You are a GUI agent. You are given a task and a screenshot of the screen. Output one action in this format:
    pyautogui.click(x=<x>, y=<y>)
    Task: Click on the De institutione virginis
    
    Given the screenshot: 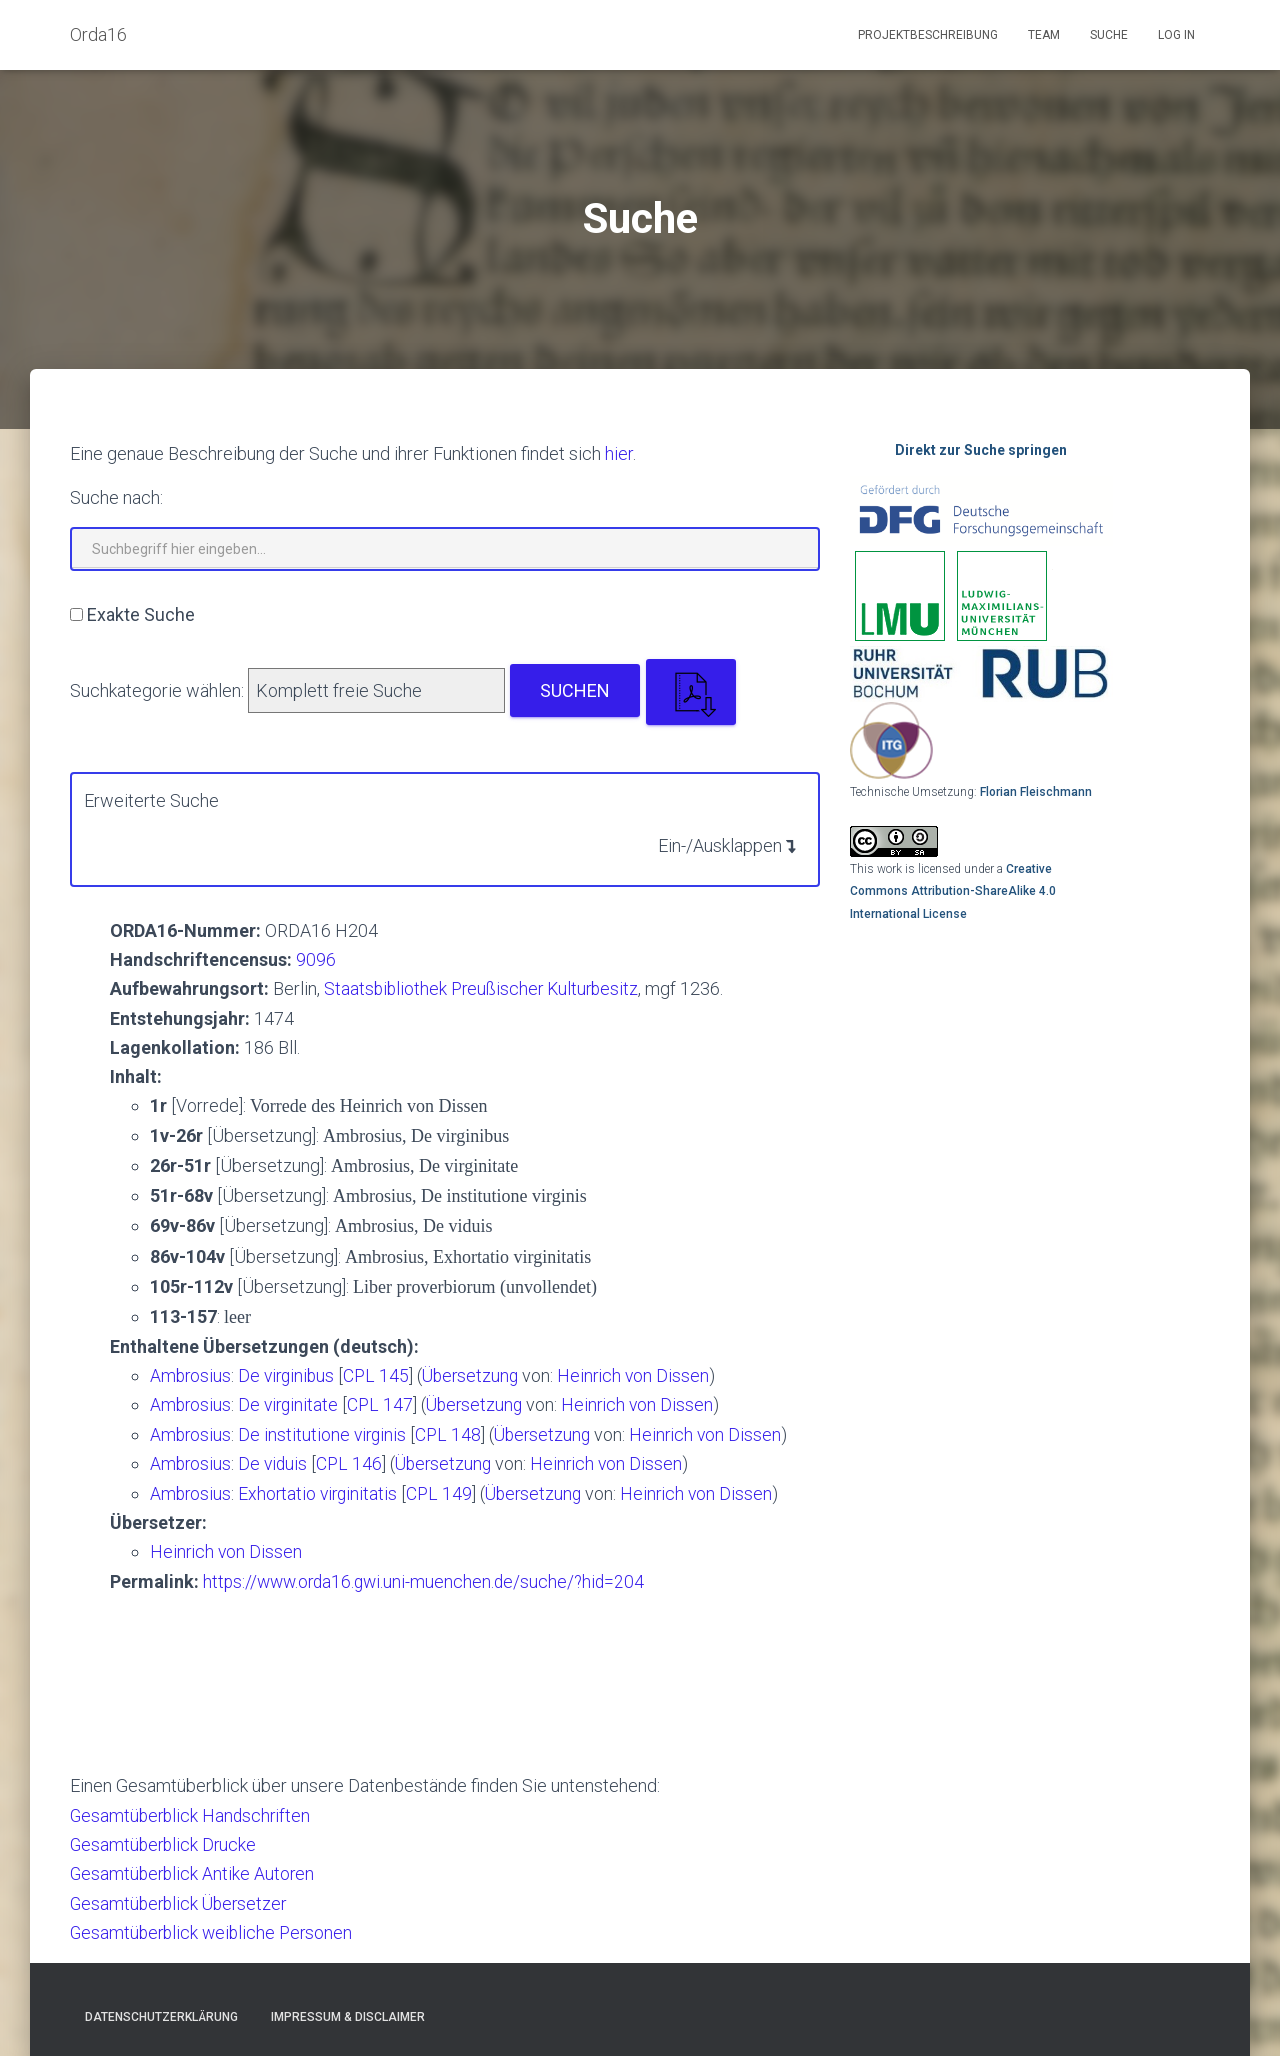 What is the action you would take?
    pyautogui.click(x=327, y=1432)
    